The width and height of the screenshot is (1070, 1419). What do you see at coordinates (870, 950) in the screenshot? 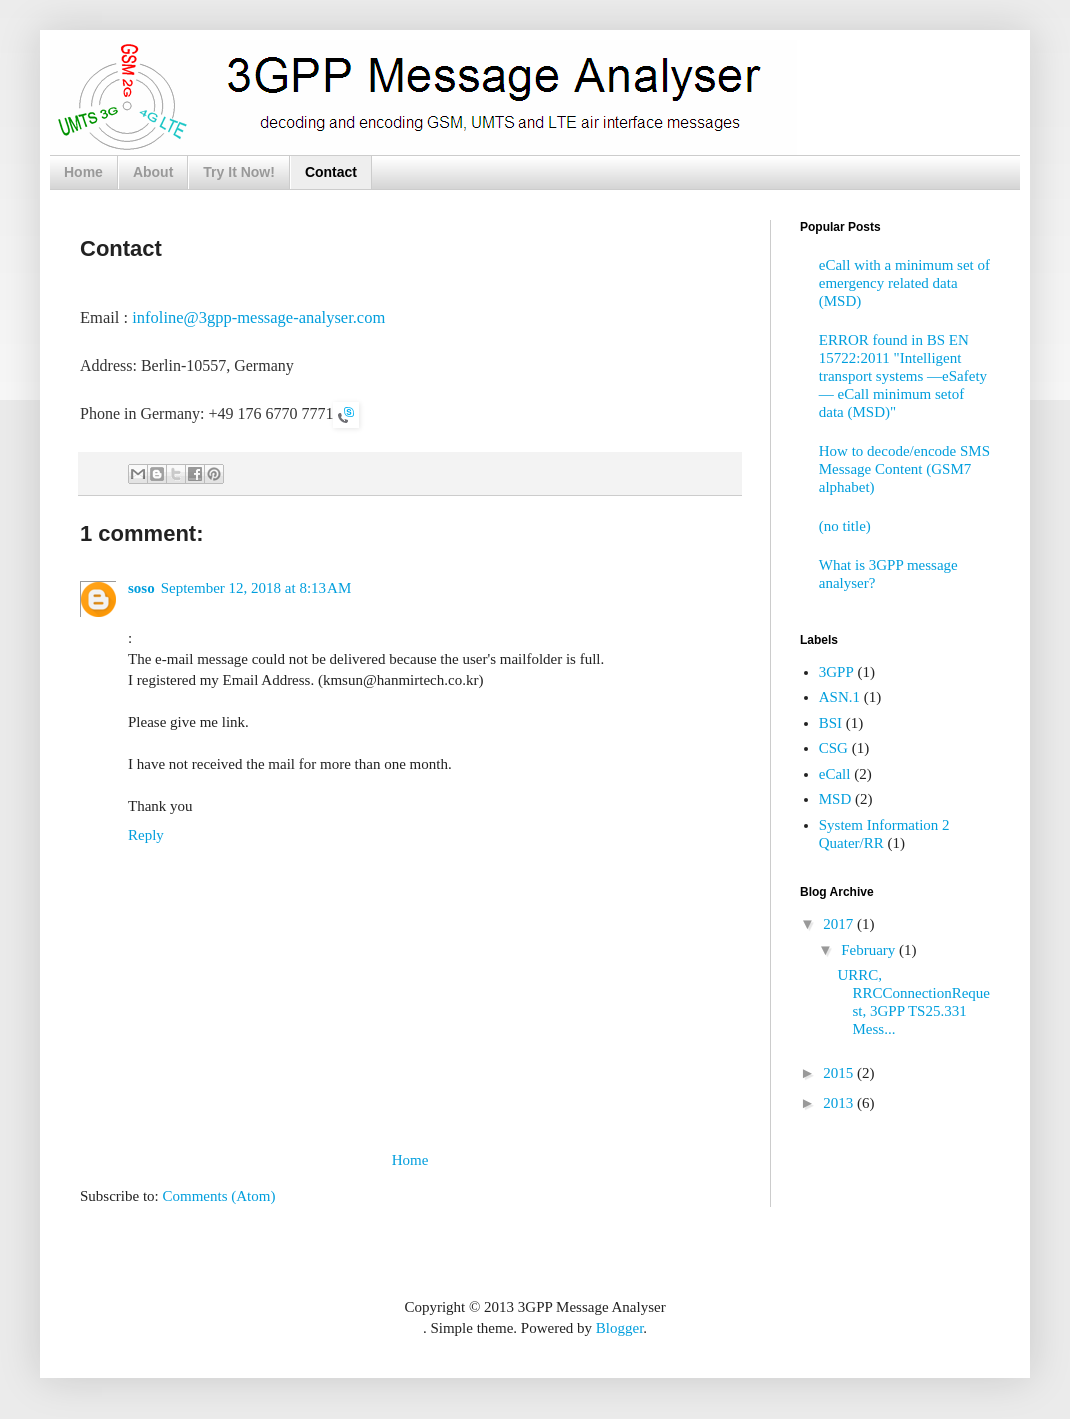
I see `February` at bounding box center [870, 950].